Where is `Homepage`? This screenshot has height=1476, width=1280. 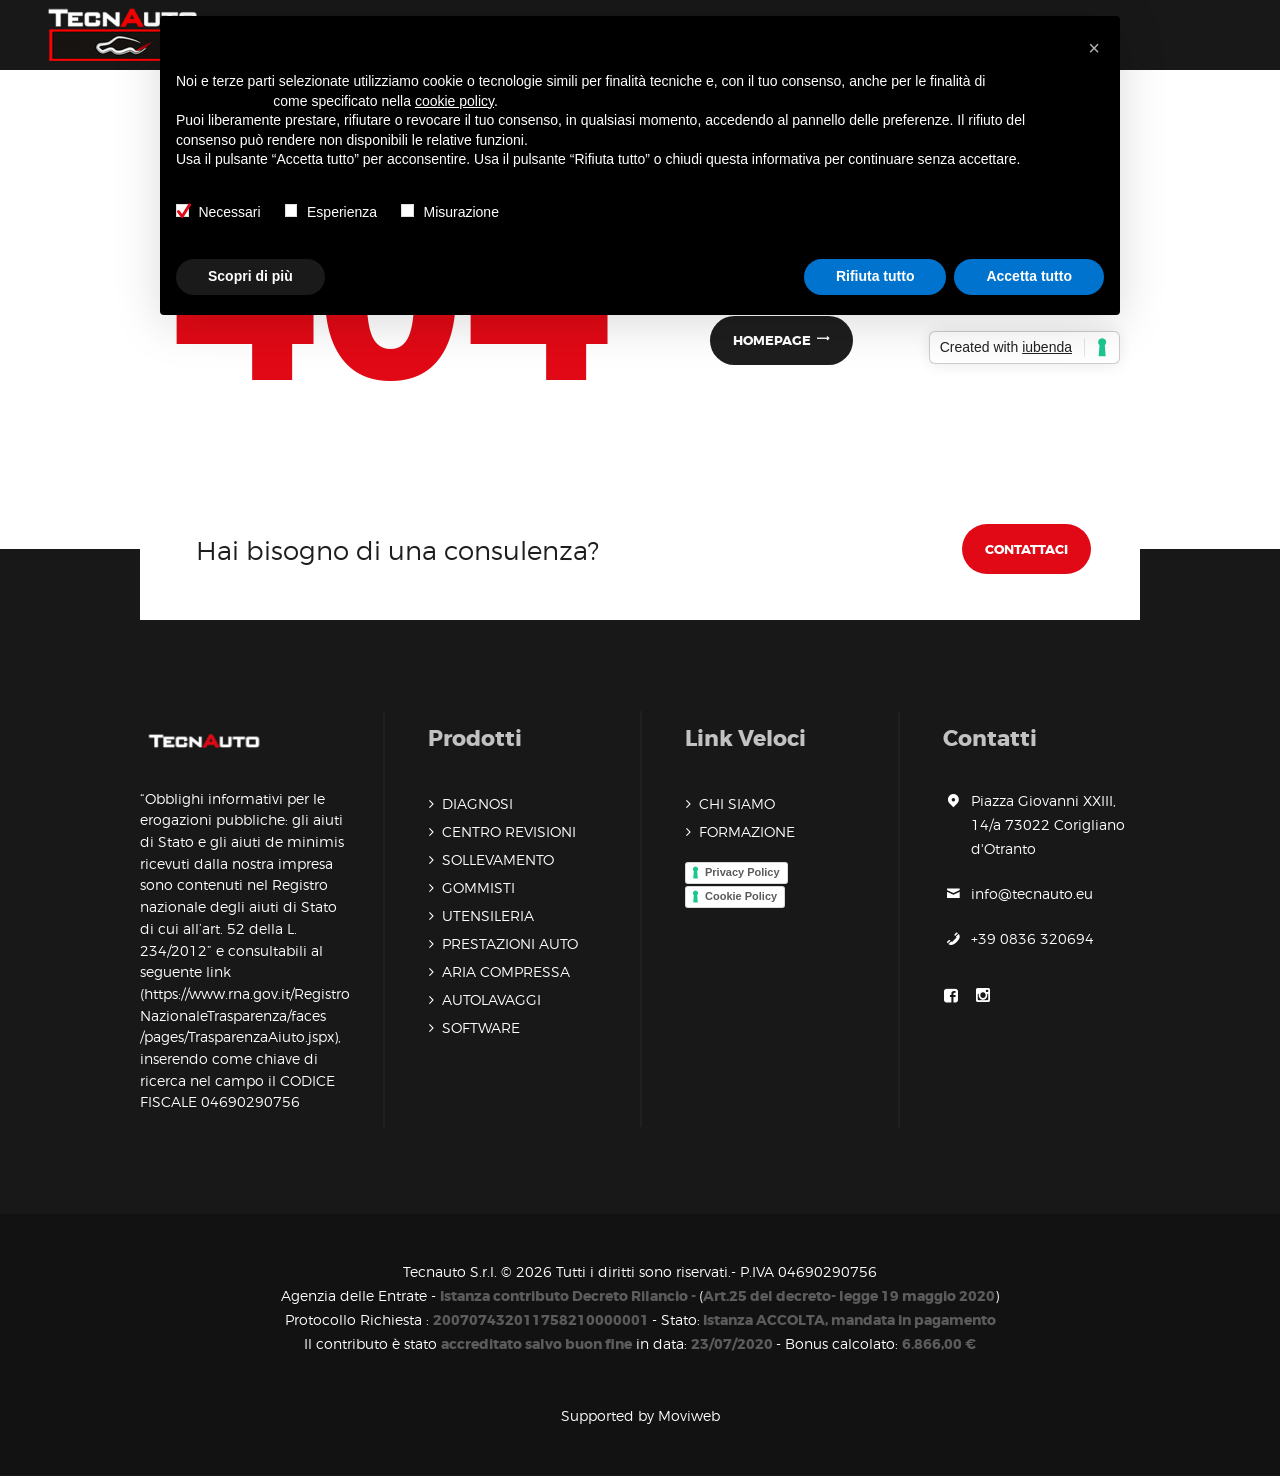 Homepage is located at coordinates (772, 340).